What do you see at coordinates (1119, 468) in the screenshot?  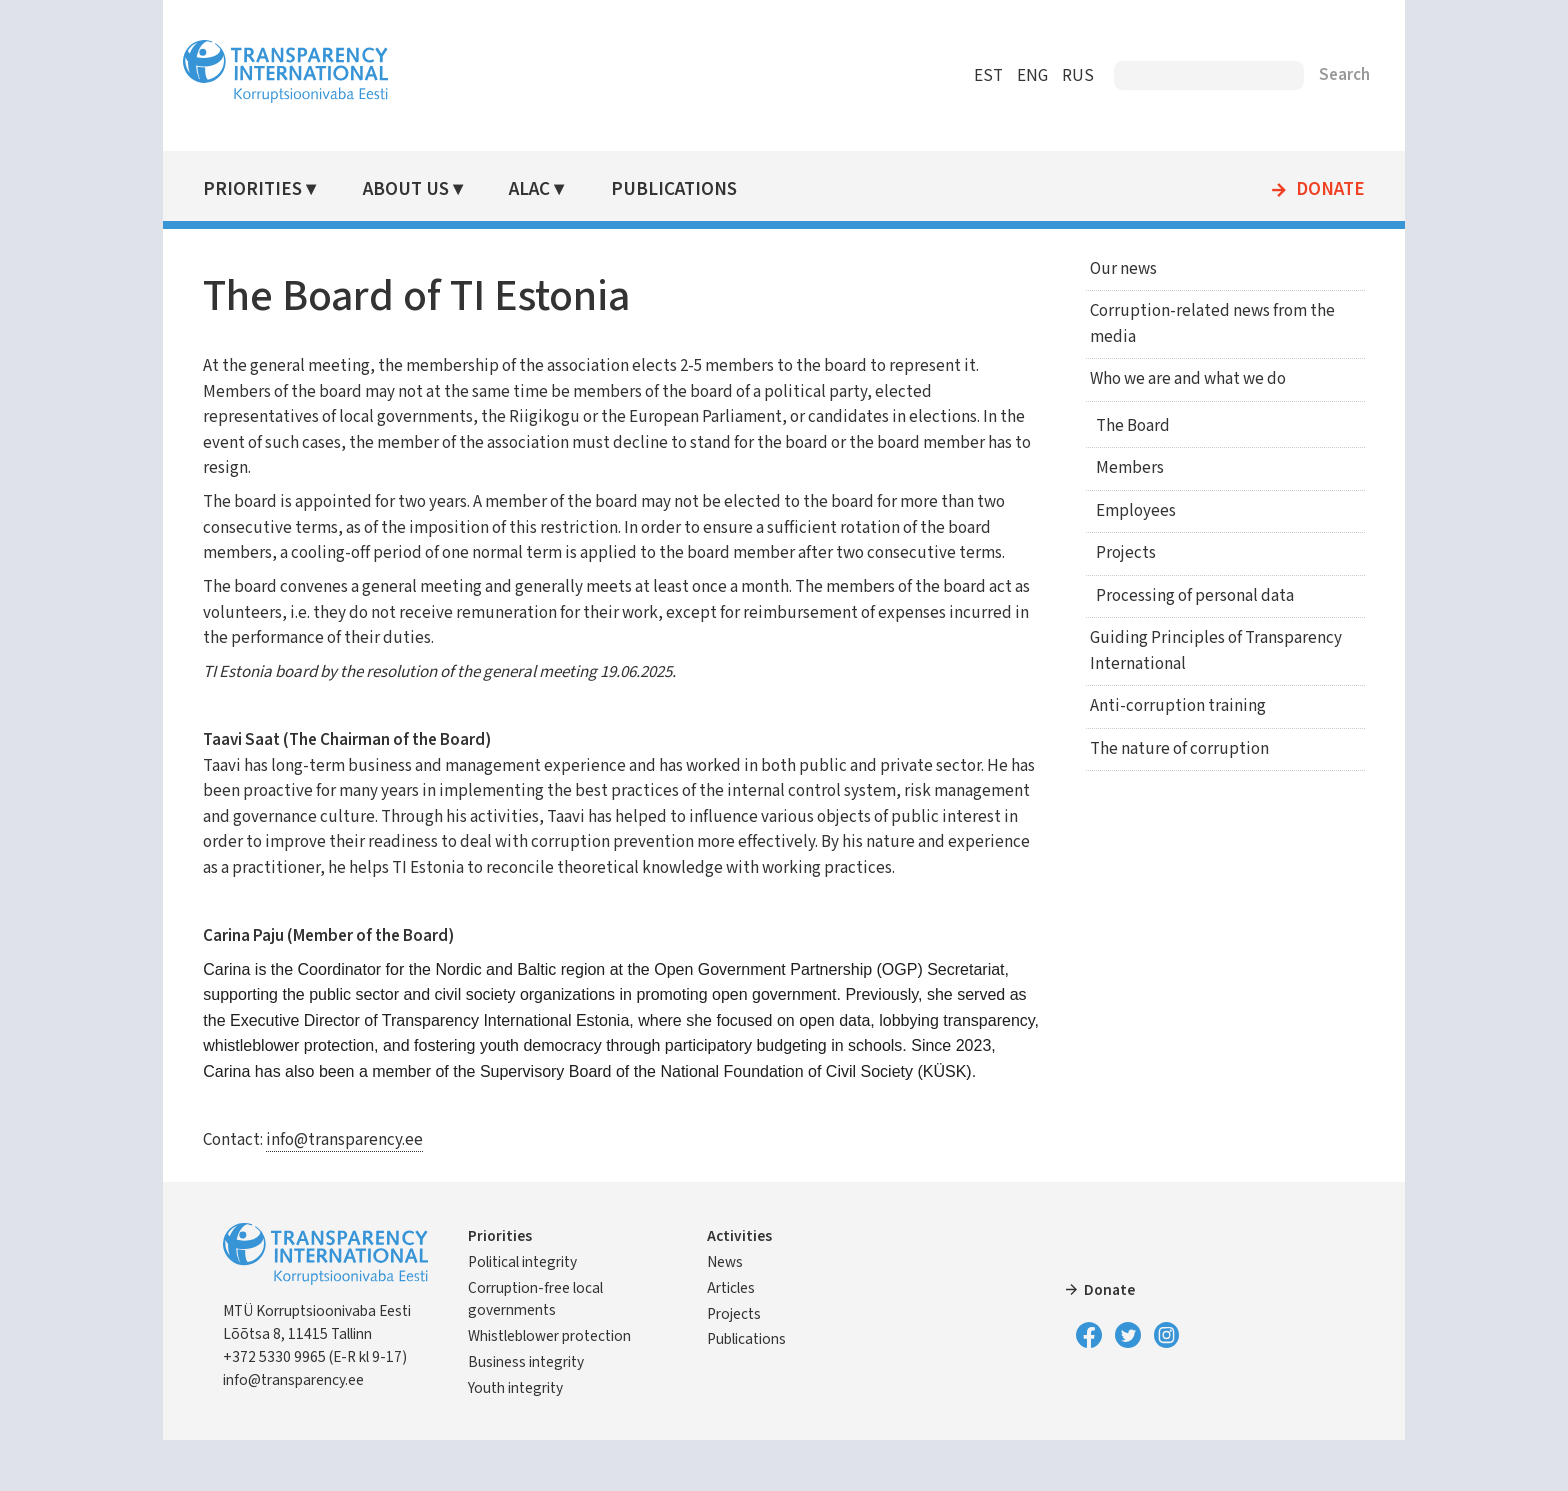 I see `Members` at bounding box center [1119, 468].